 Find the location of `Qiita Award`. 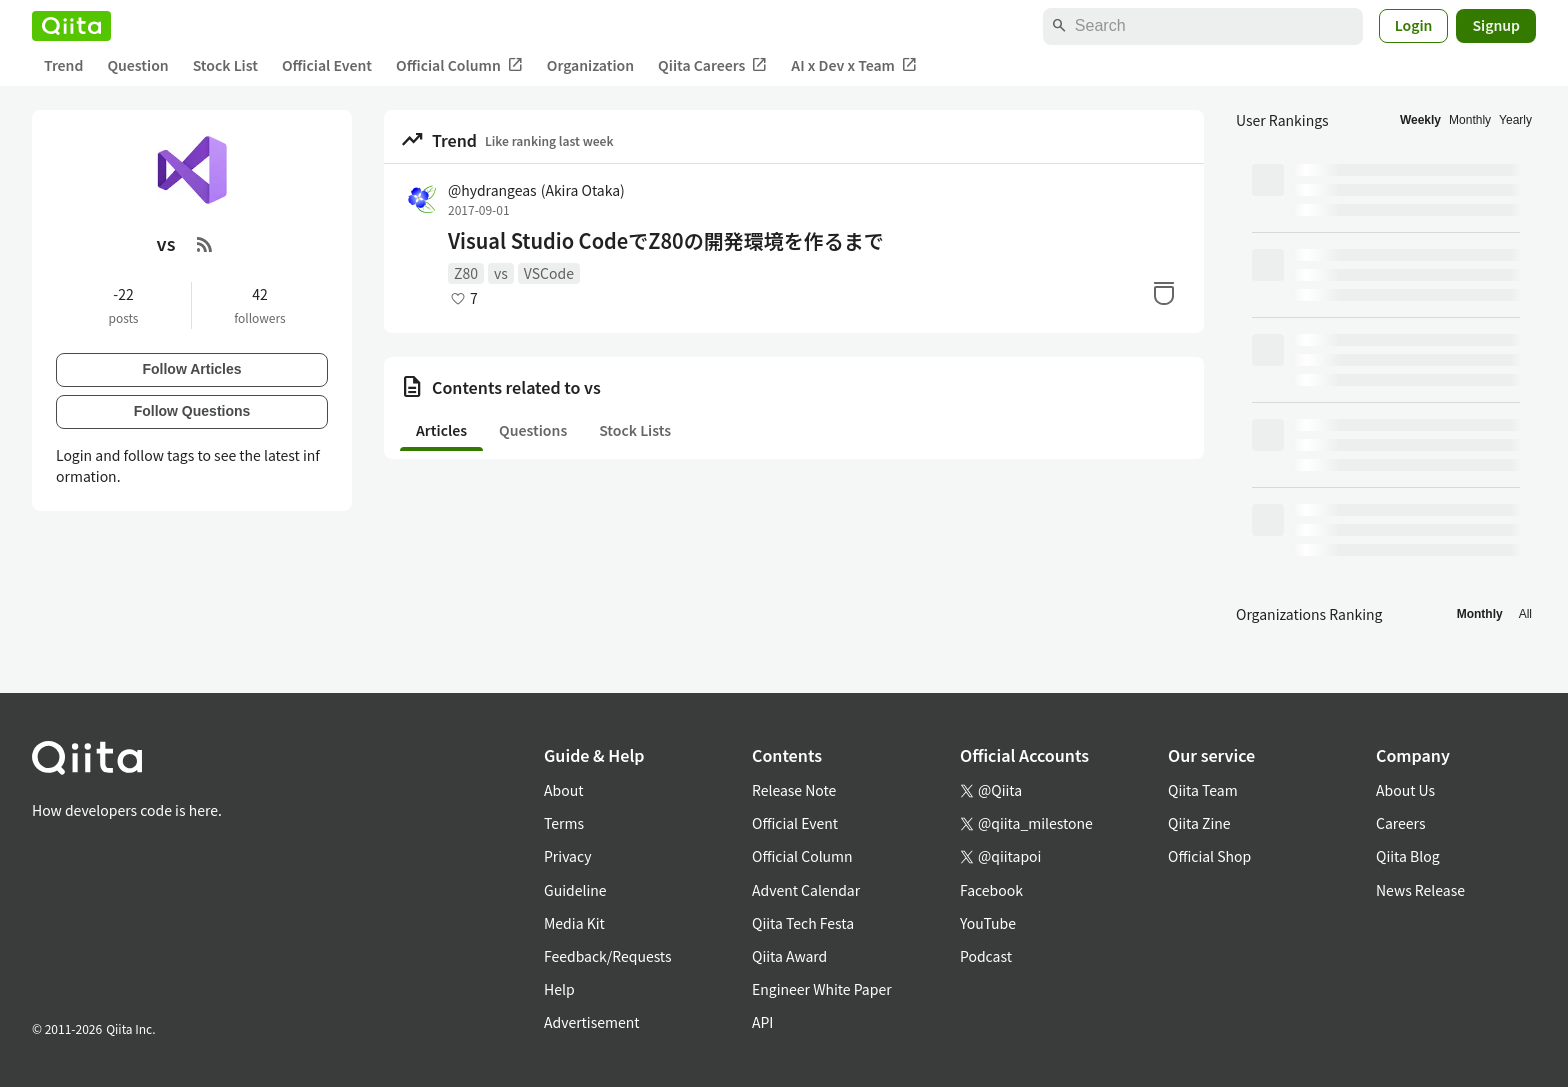

Qiita Award is located at coordinates (789, 956).